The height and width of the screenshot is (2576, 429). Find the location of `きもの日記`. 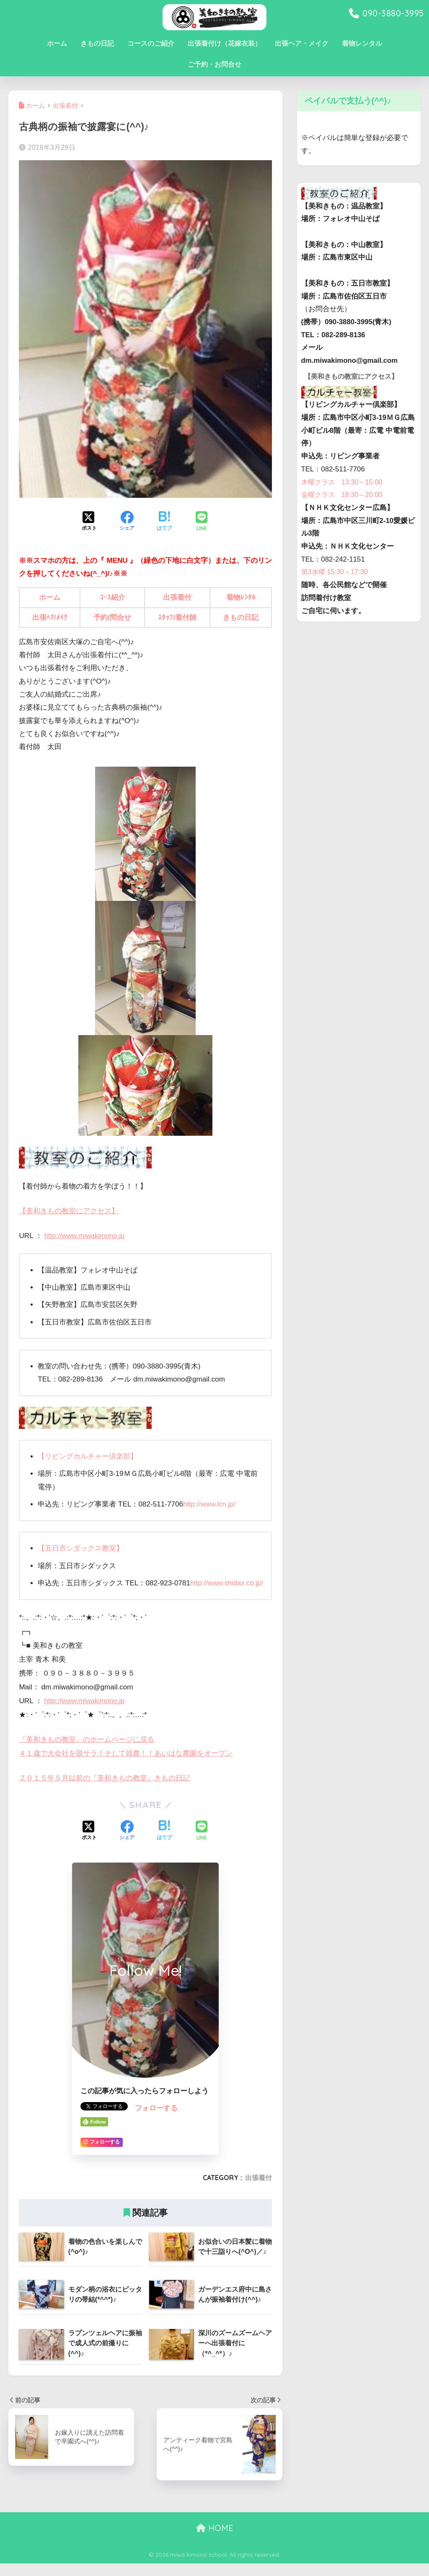

きもの日記 is located at coordinates (97, 43).